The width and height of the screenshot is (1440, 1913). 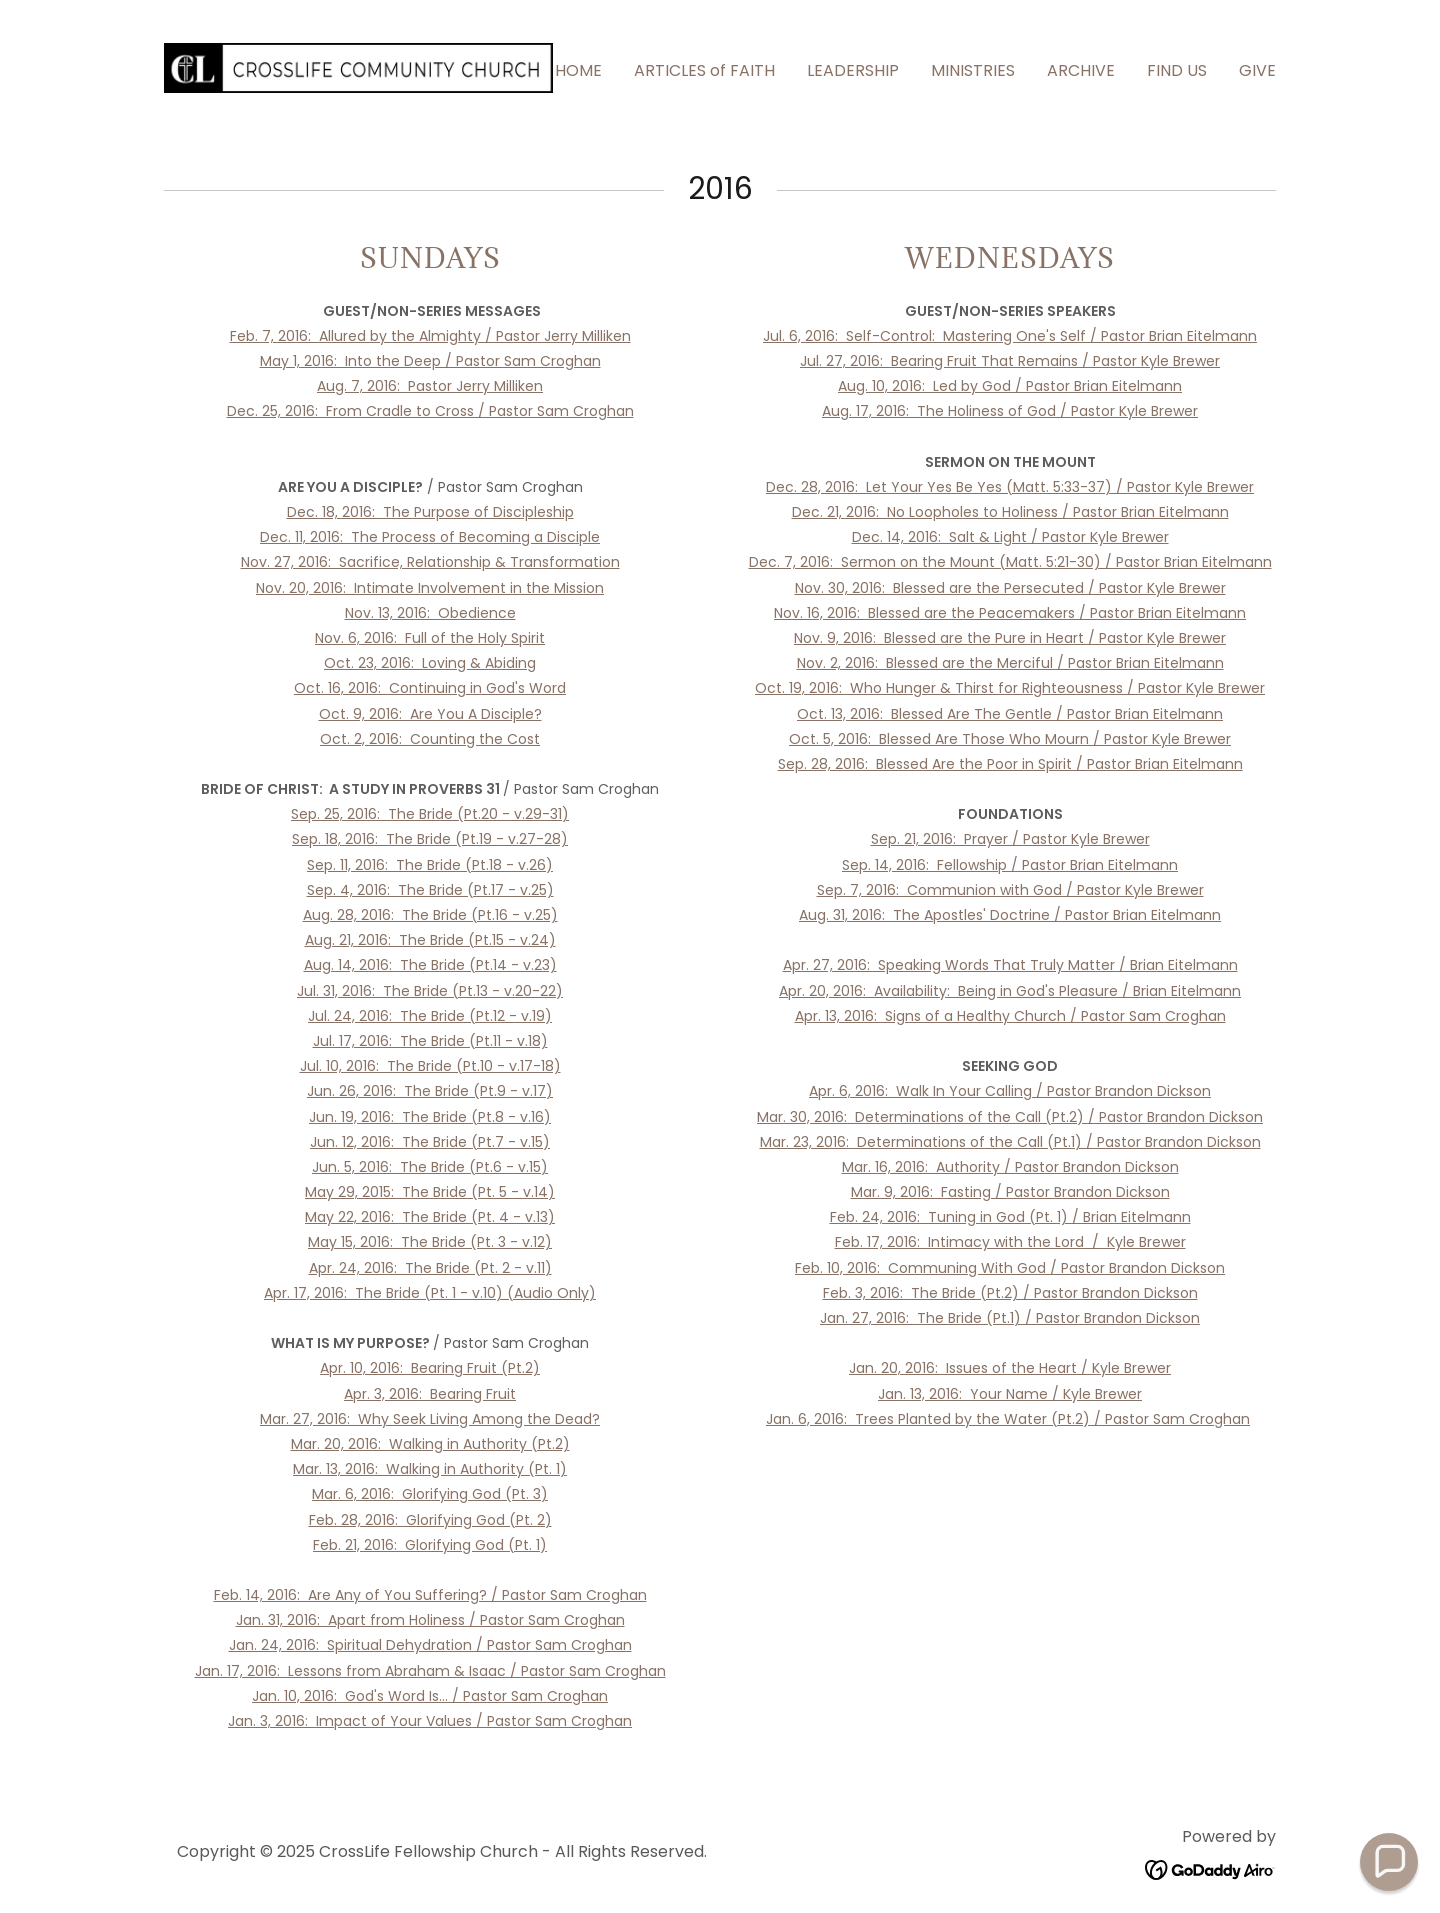 I want to click on Jan. 10, 2016: God's Word Is... / Pastor Sam Croghan, so click(x=430, y=1696).